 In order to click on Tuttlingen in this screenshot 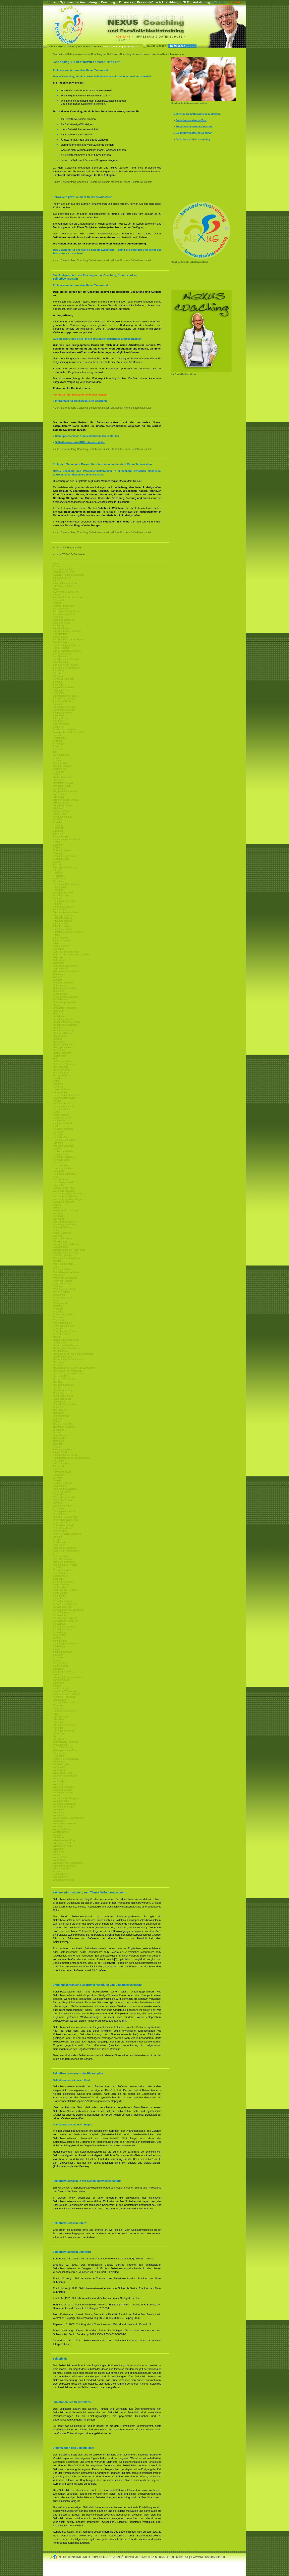, I will do `click(58, 1728)`.